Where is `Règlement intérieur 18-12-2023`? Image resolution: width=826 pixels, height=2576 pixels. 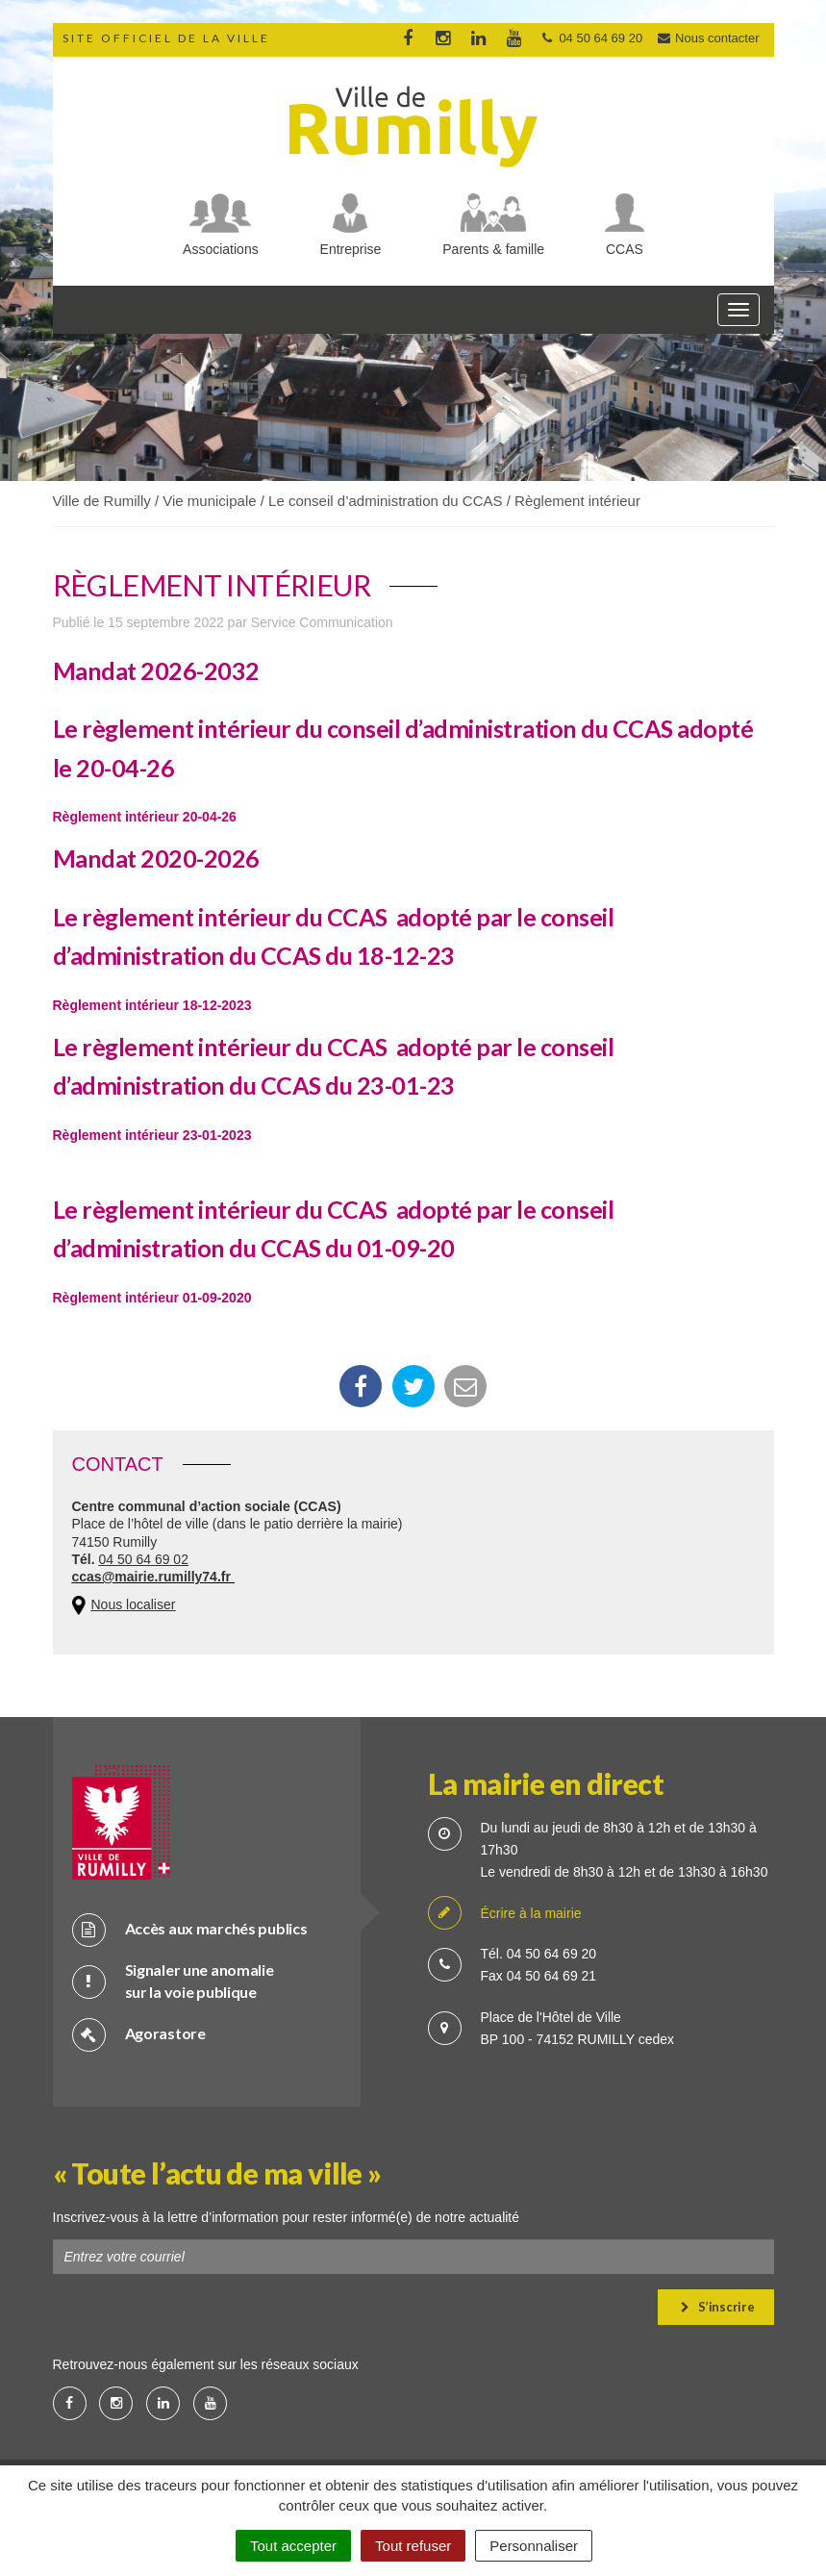 Règlement intérieur 18-12-2023 is located at coordinates (152, 1005).